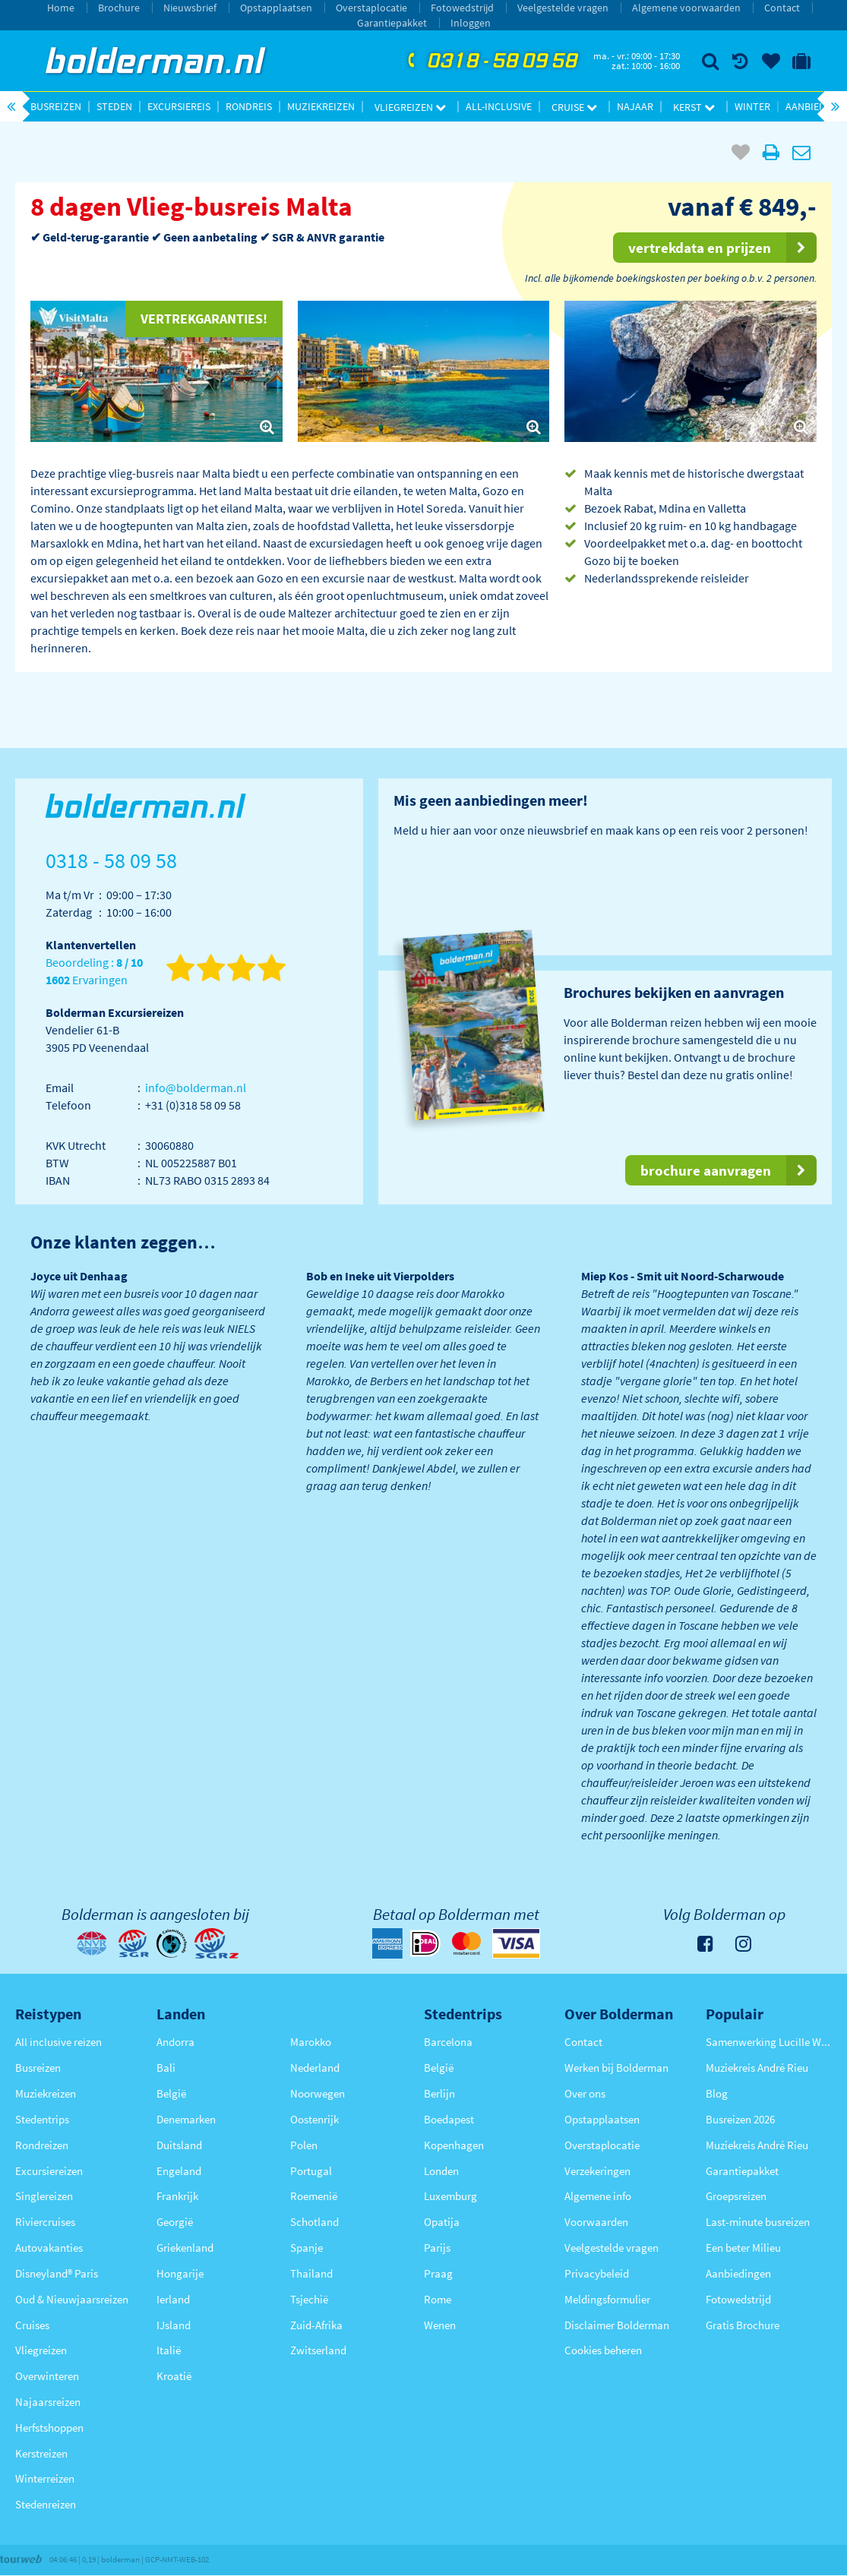 The height and width of the screenshot is (2576, 847). Describe the element at coordinates (276, 7) in the screenshot. I see `Opstapplaatsen` at that location.